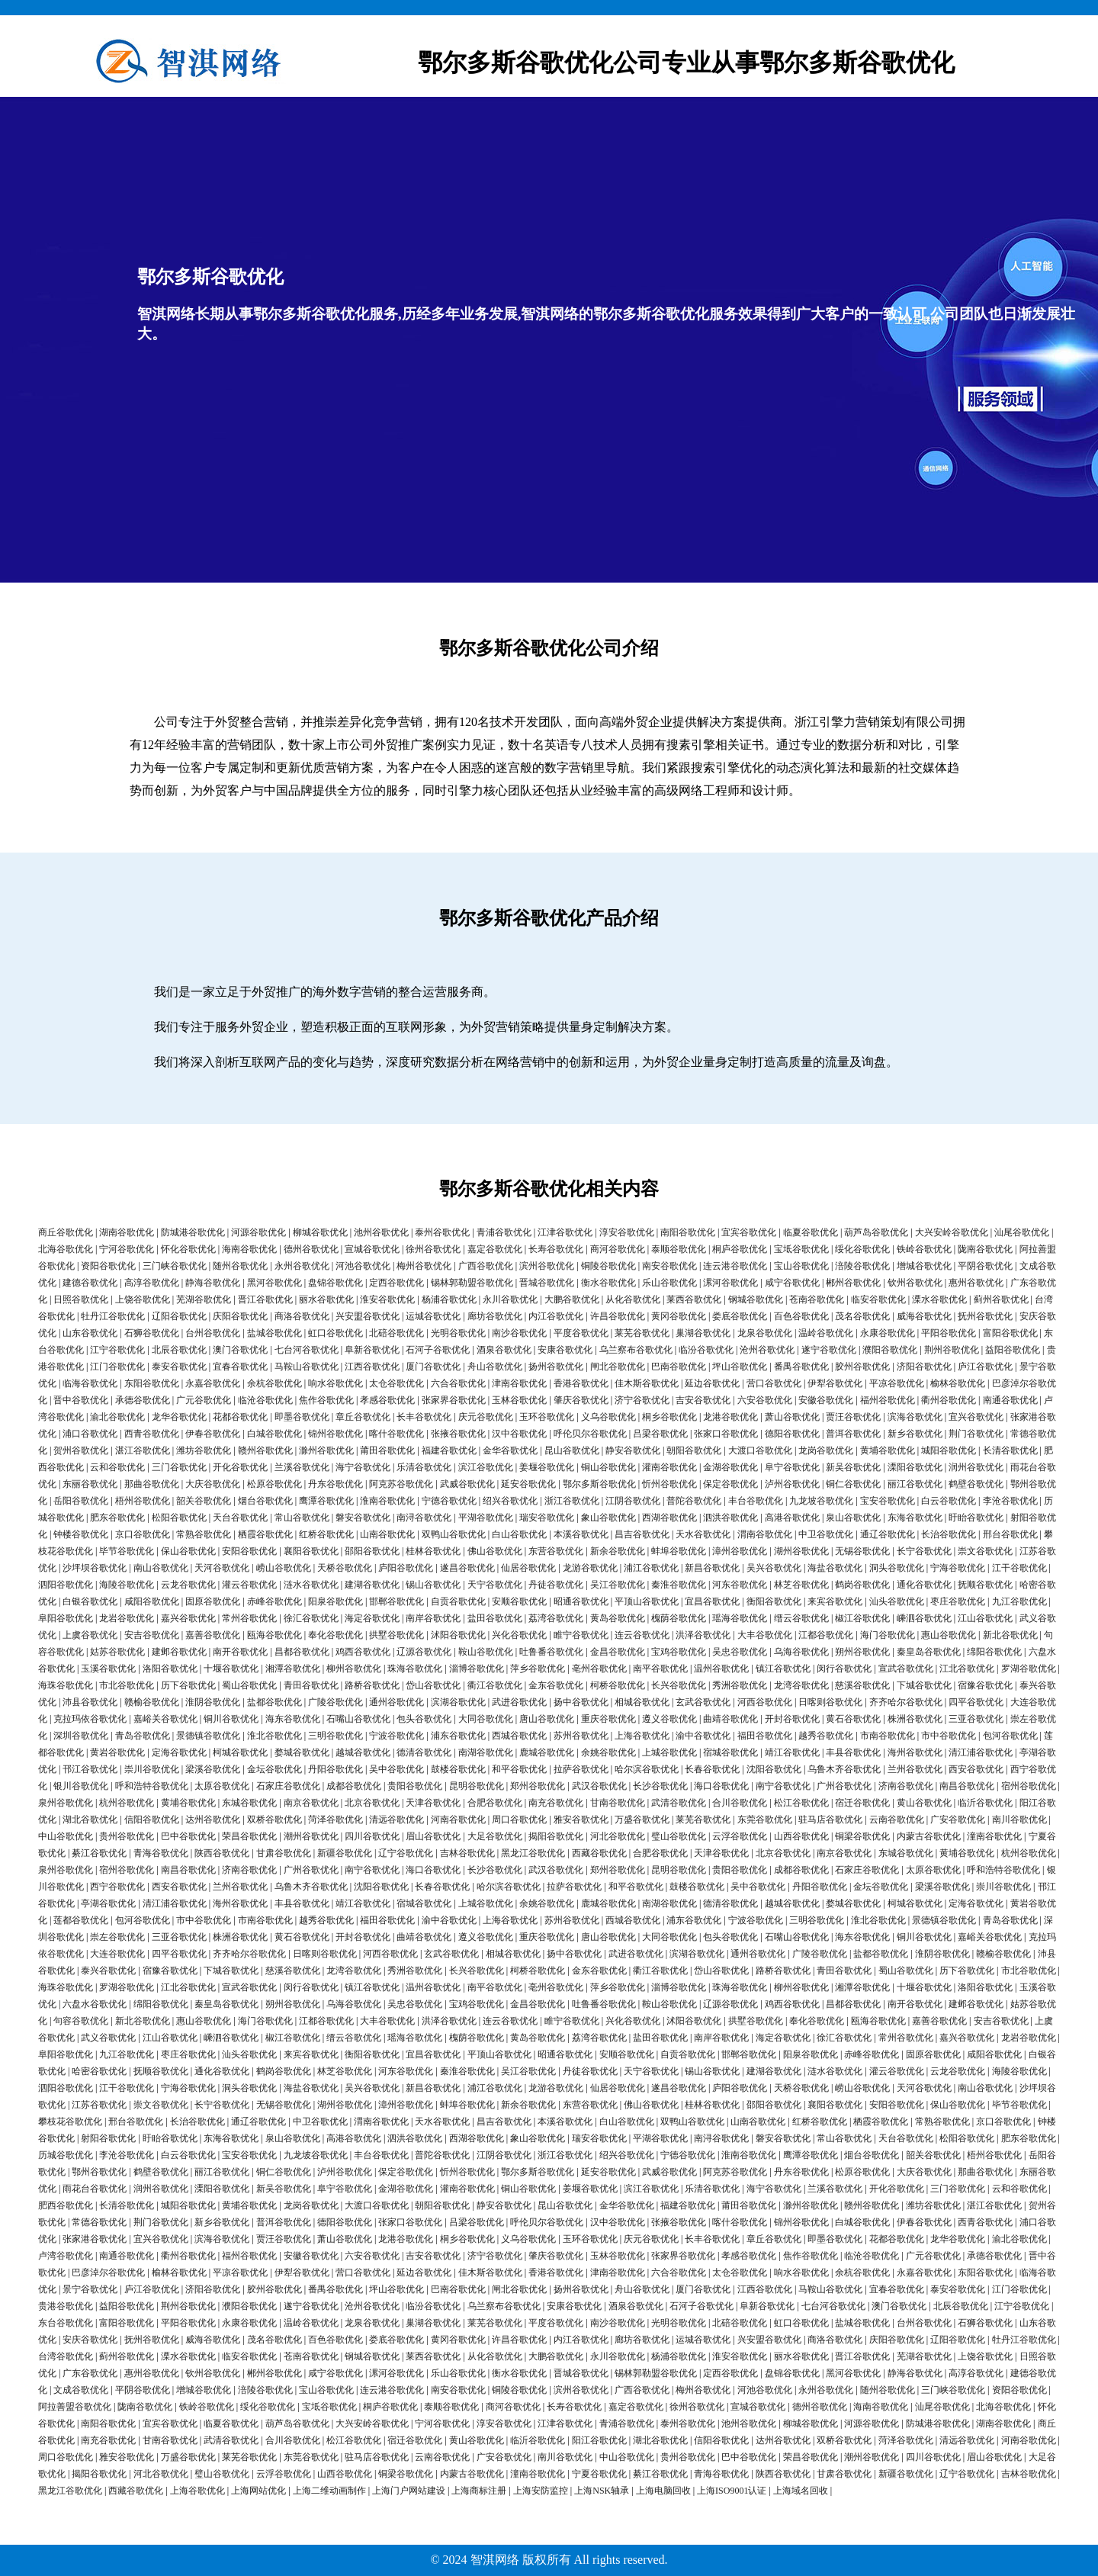  What do you see at coordinates (363, 1651) in the screenshot?
I see `鸡西谷歌优化` at bounding box center [363, 1651].